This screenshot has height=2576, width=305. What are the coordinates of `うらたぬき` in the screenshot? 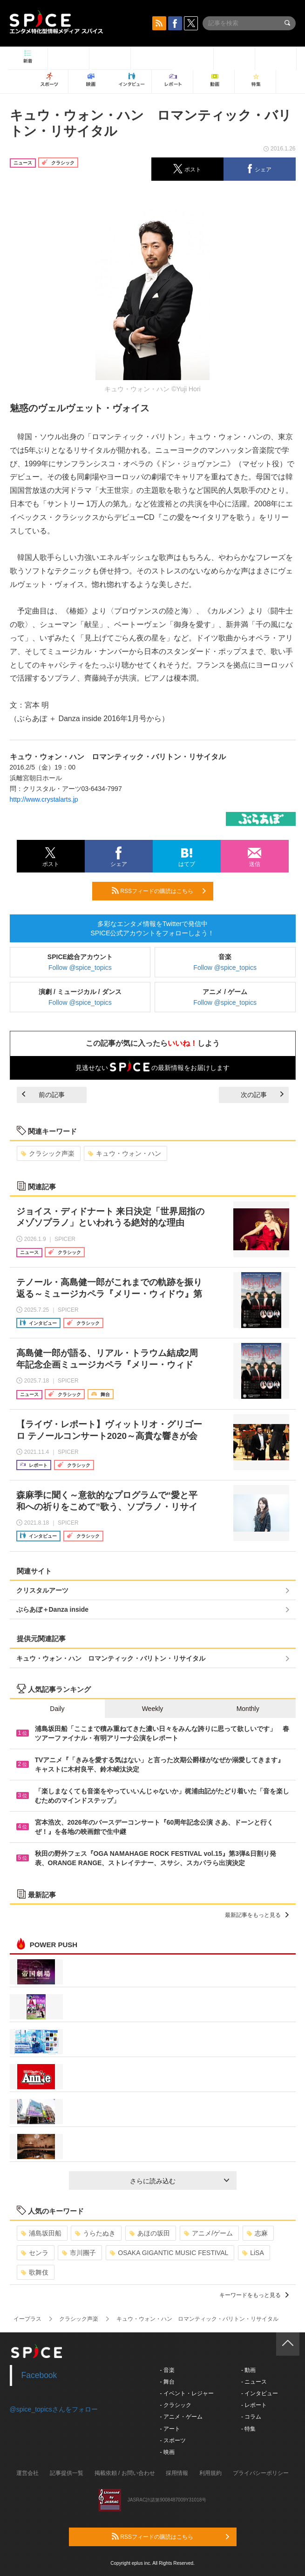 It's located at (95, 2233).